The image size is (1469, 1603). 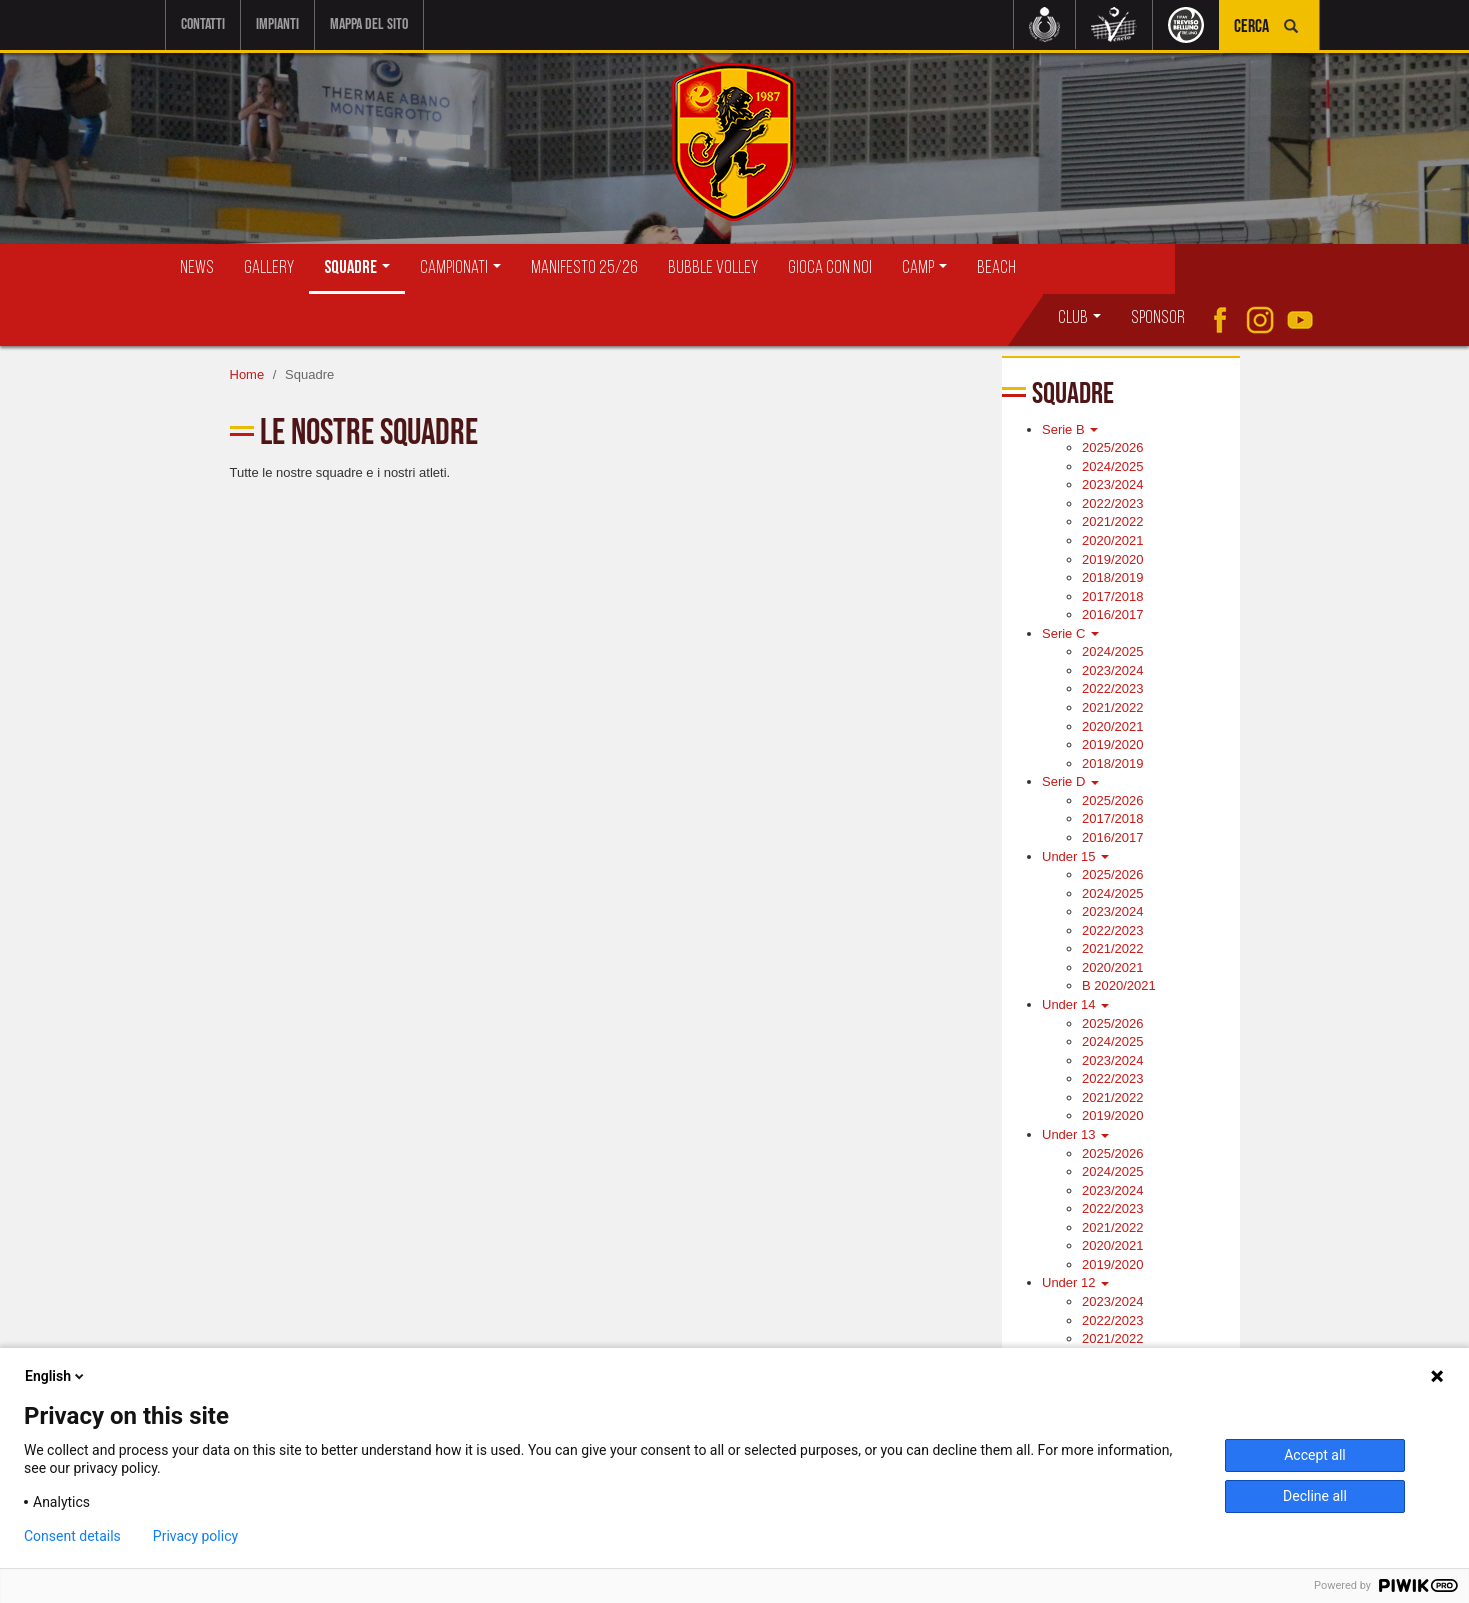 I want to click on 2022/2023, so click(x=1112, y=503).